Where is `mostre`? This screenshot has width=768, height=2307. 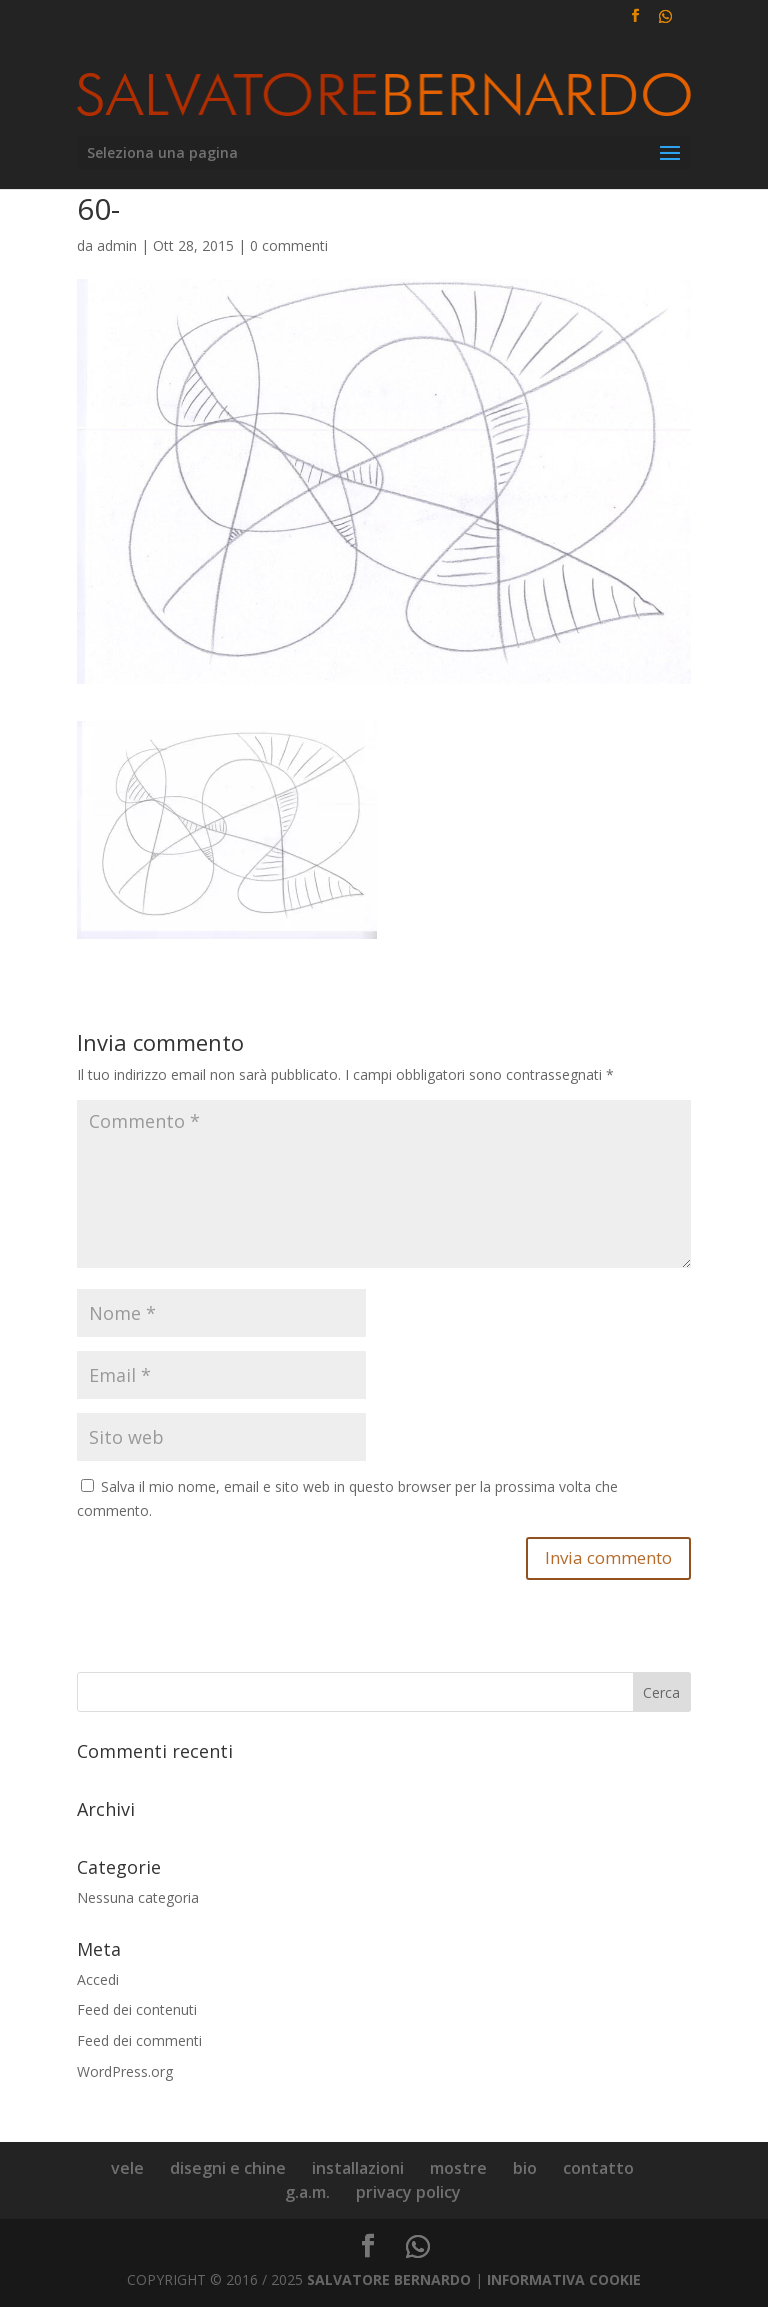
mostre is located at coordinates (458, 2168).